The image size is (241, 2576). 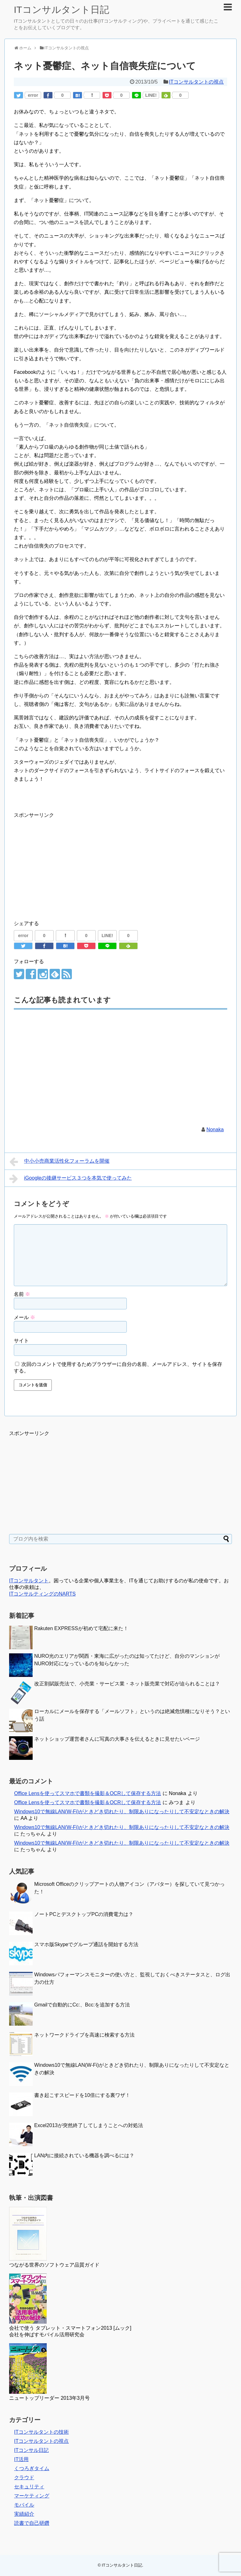 I want to click on LAN内に接続されている機器を調べるには？, so click(x=84, y=2155).